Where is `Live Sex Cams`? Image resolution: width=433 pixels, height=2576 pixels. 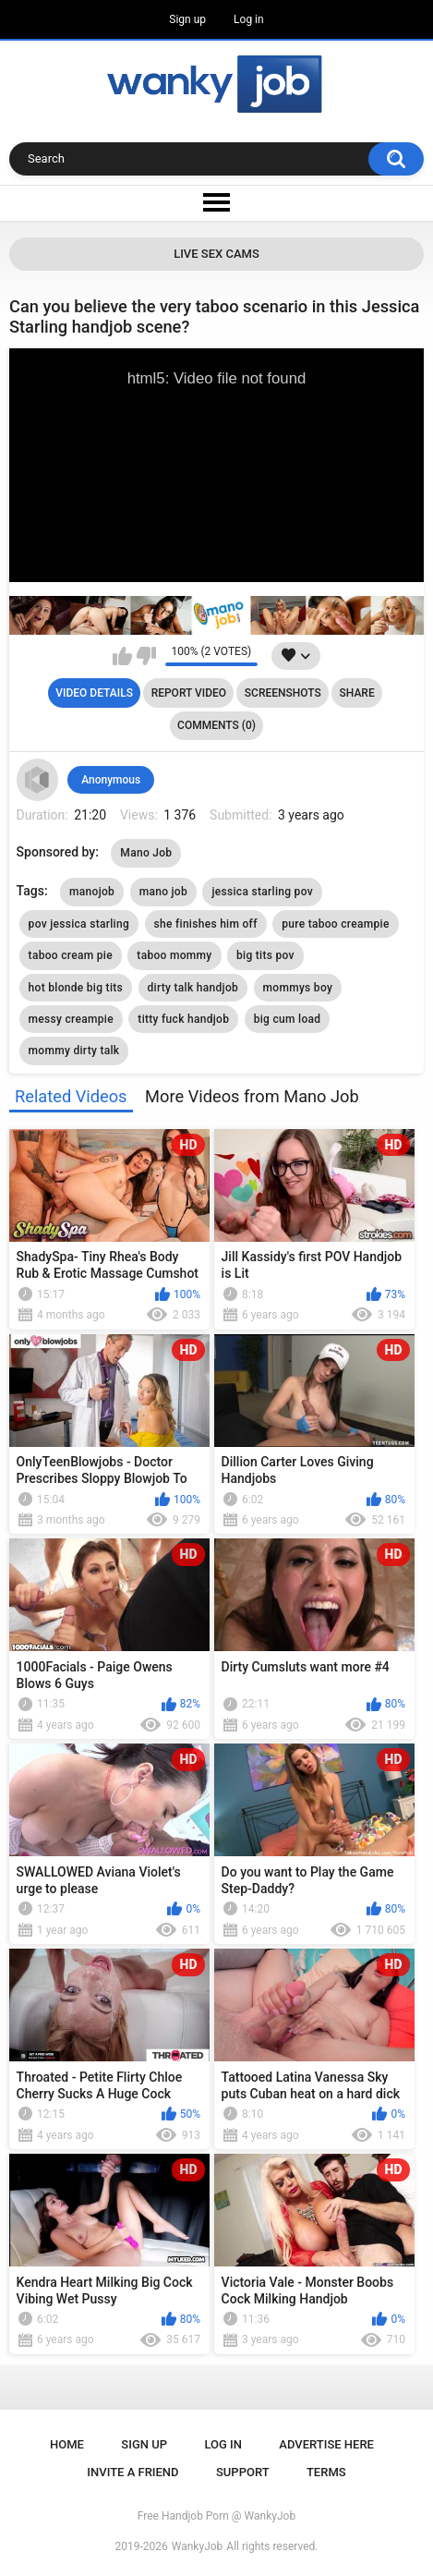 Live Sex Cams is located at coordinates (216, 254).